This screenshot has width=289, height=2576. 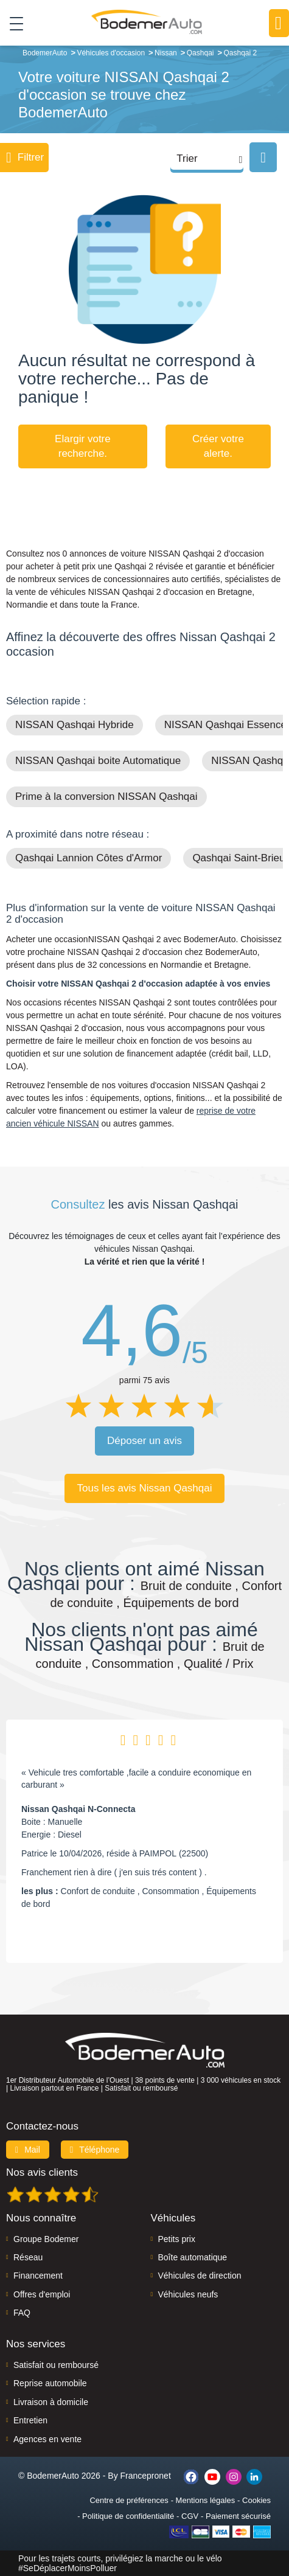 I want to click on Boîte automatique, so click(x=193, y=2257).